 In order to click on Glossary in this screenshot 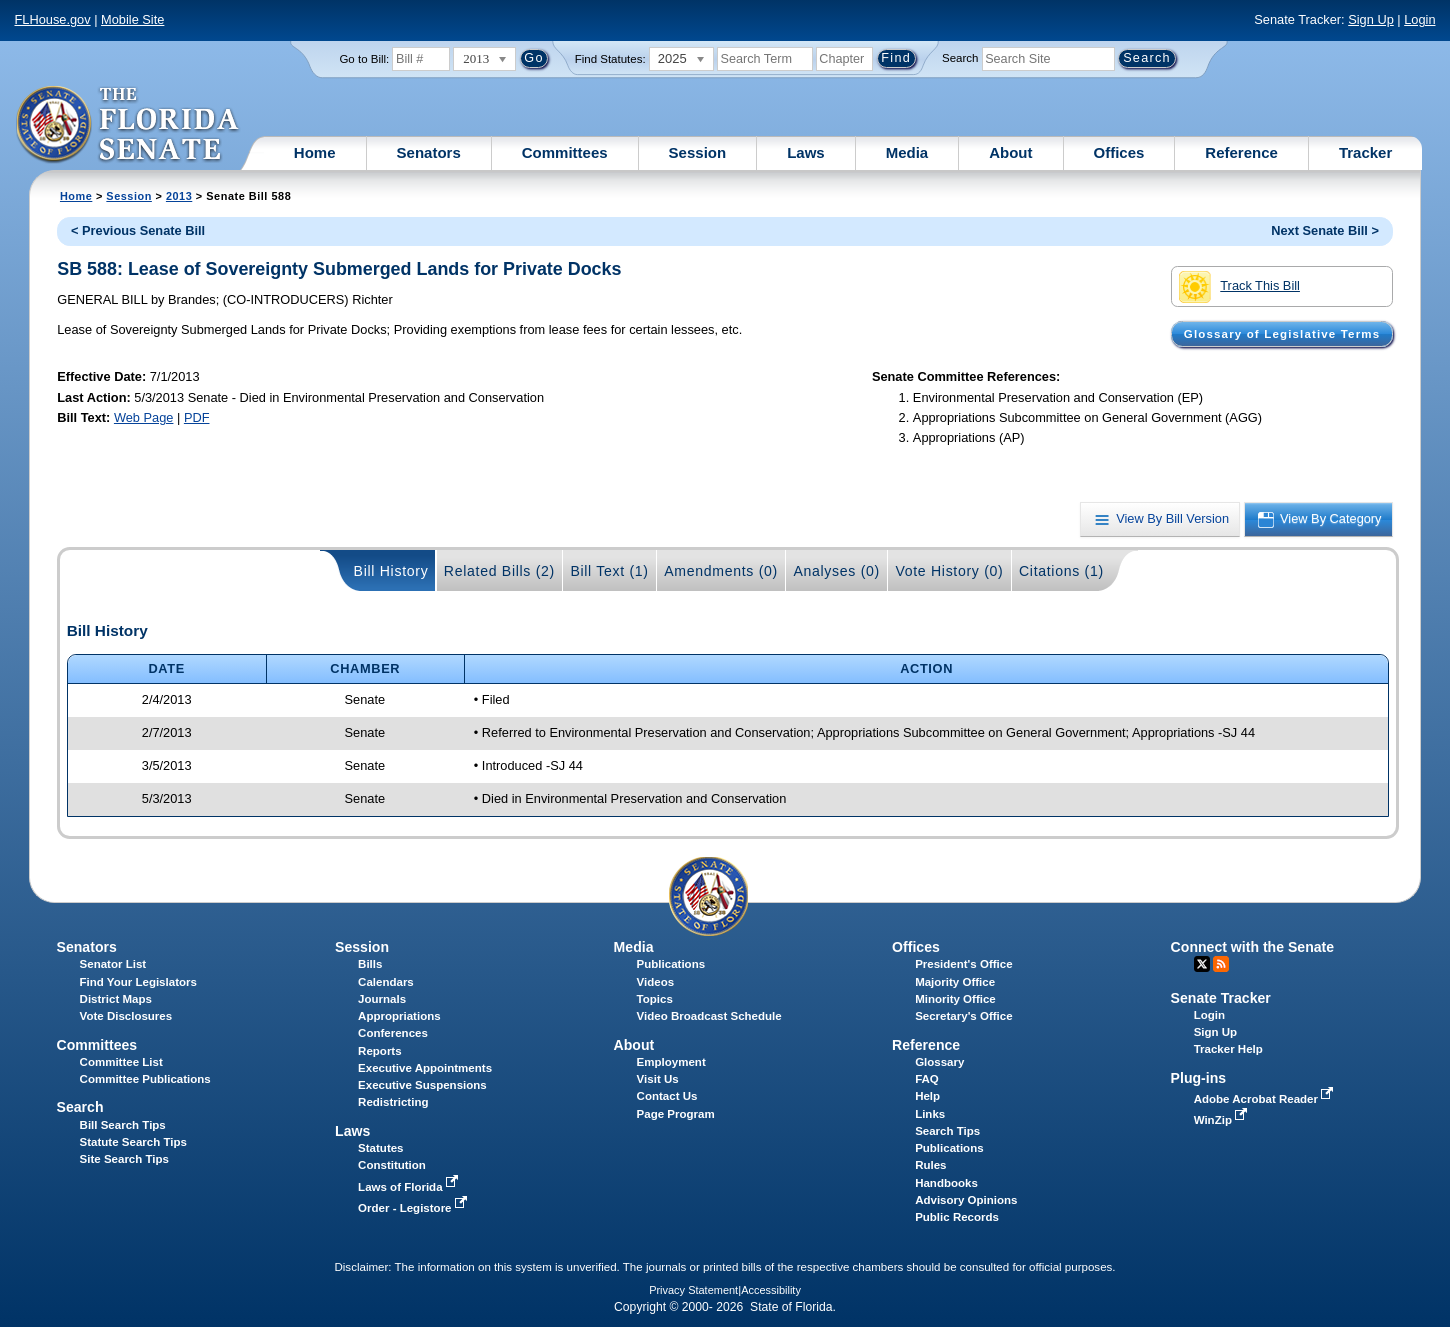, I will do `click(939, 1062)`.